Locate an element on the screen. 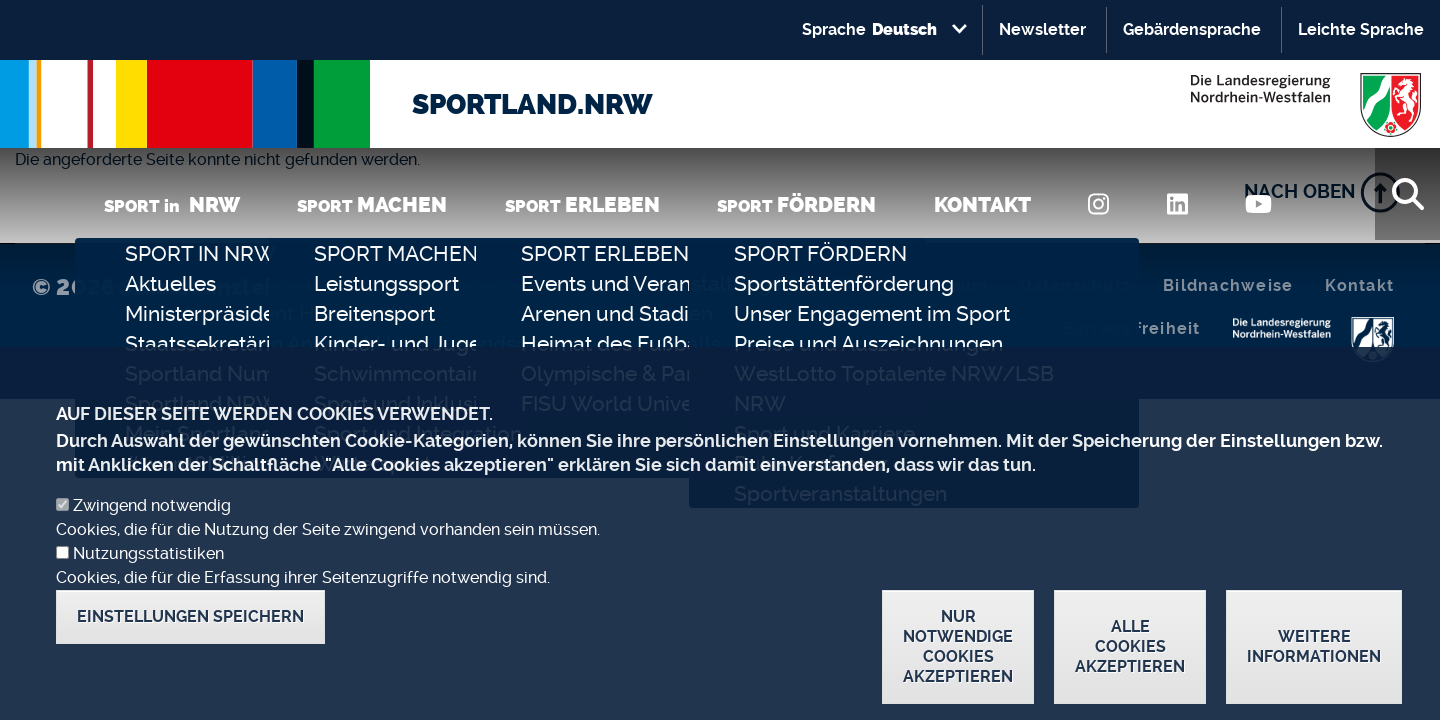 The width and height of the screenshot is (1440, 720). Newsletter is located at coordinates (1042, 29).